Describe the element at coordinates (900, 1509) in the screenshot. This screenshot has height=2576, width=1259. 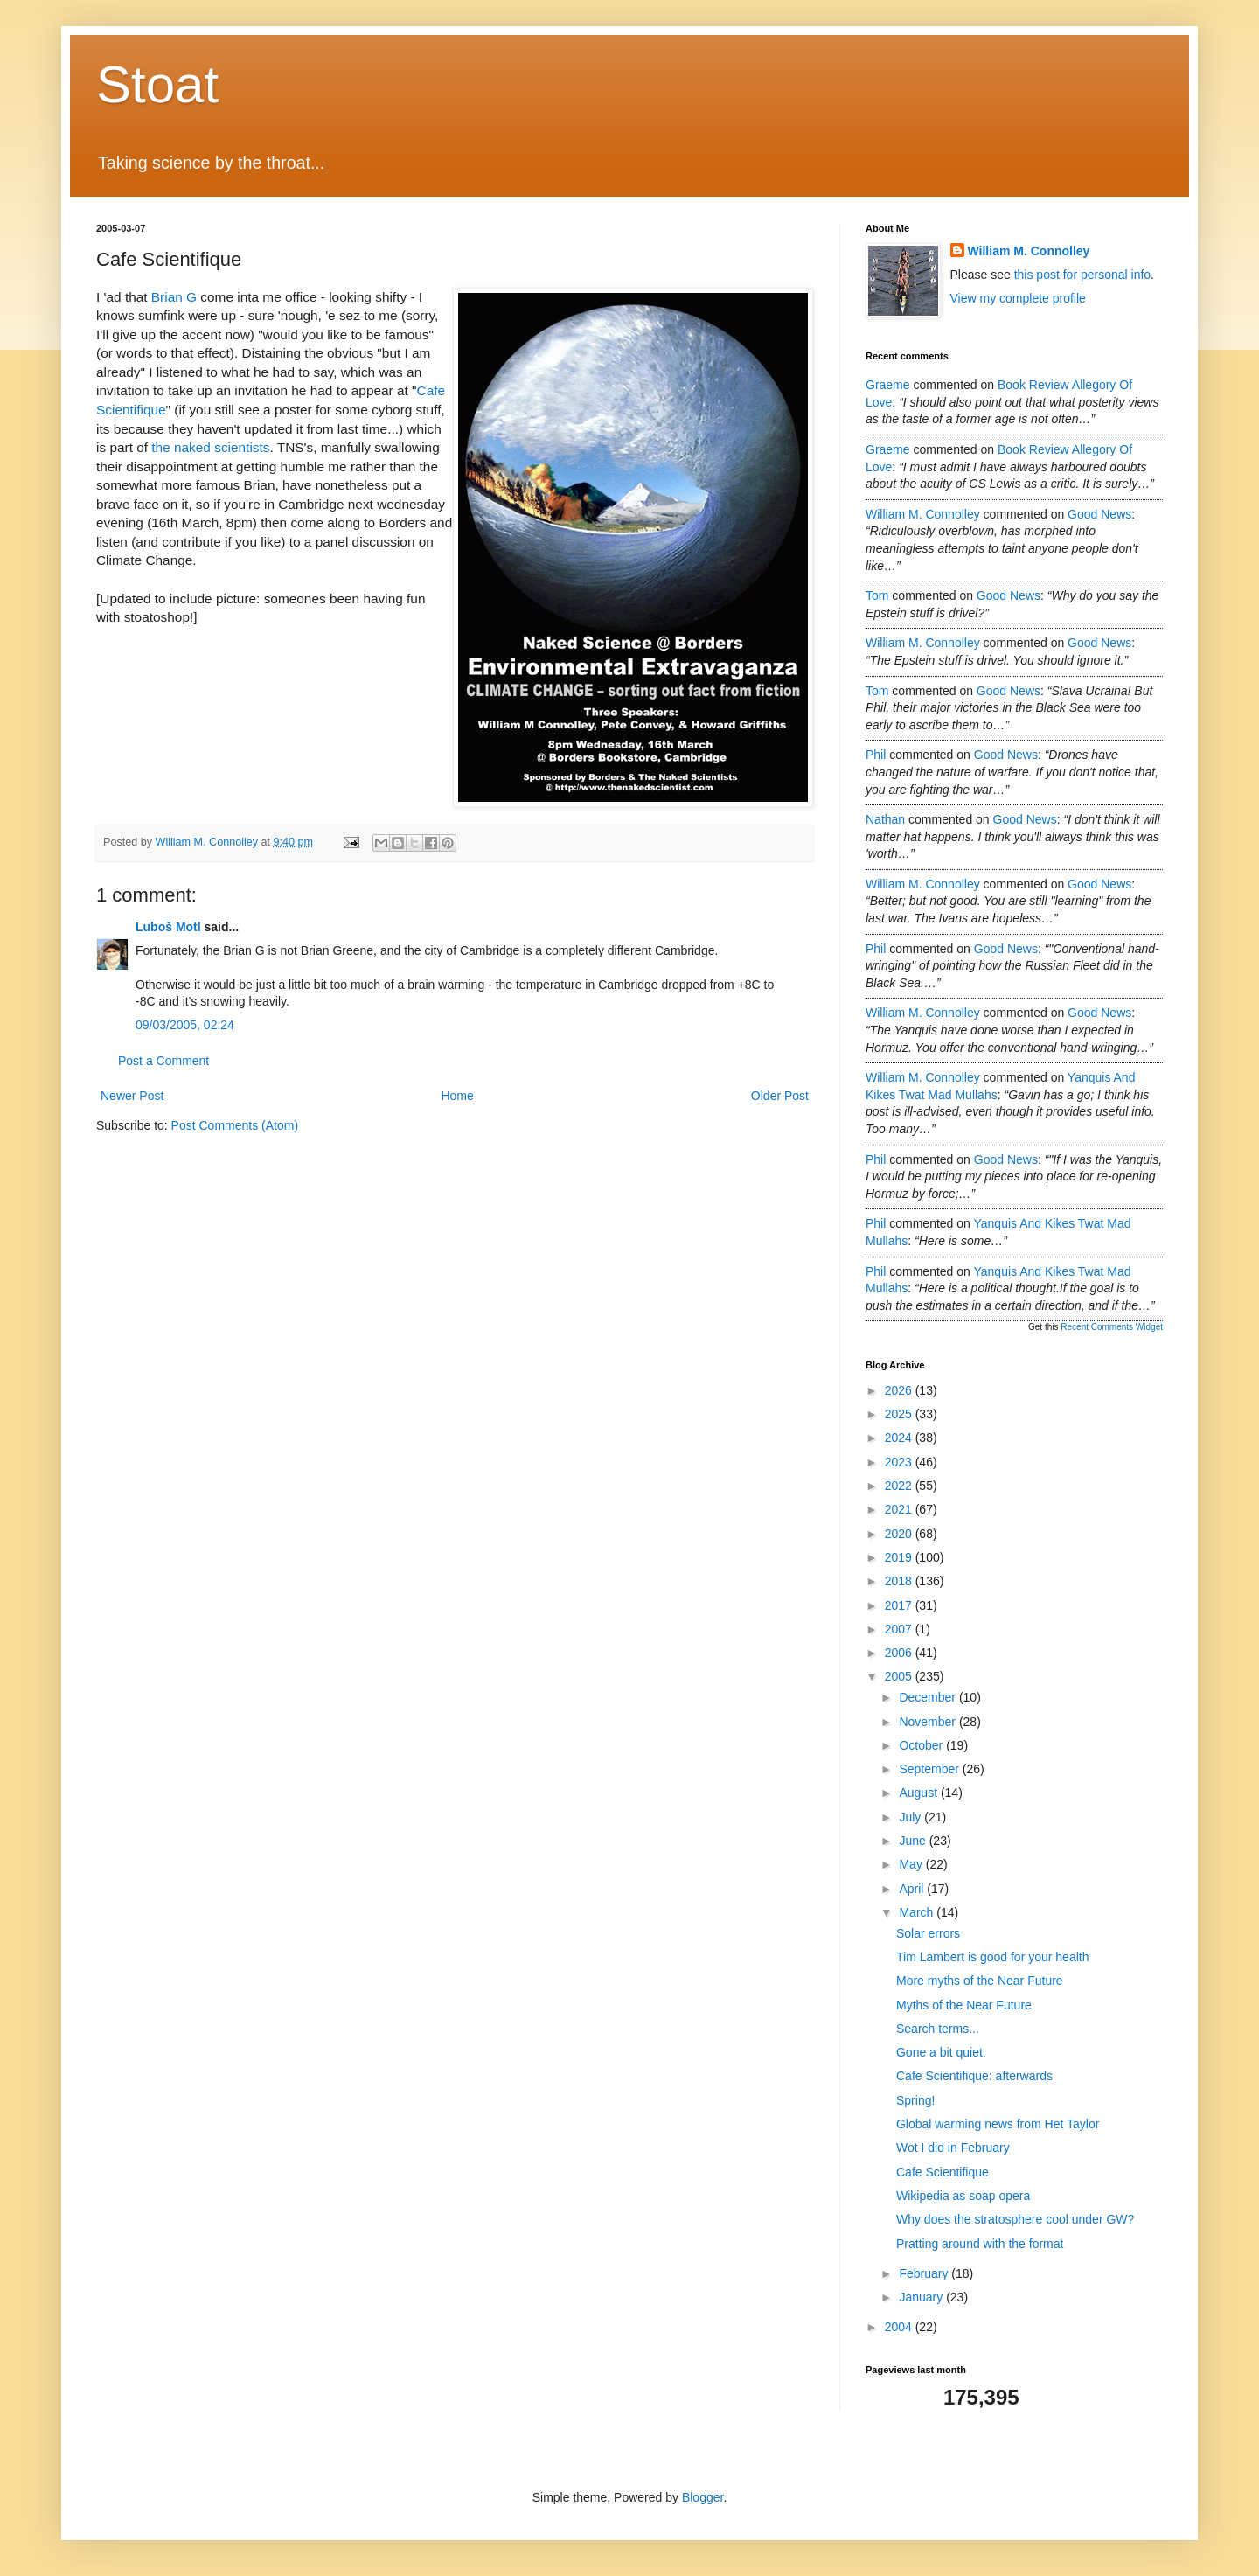
I see `2021` at that location.